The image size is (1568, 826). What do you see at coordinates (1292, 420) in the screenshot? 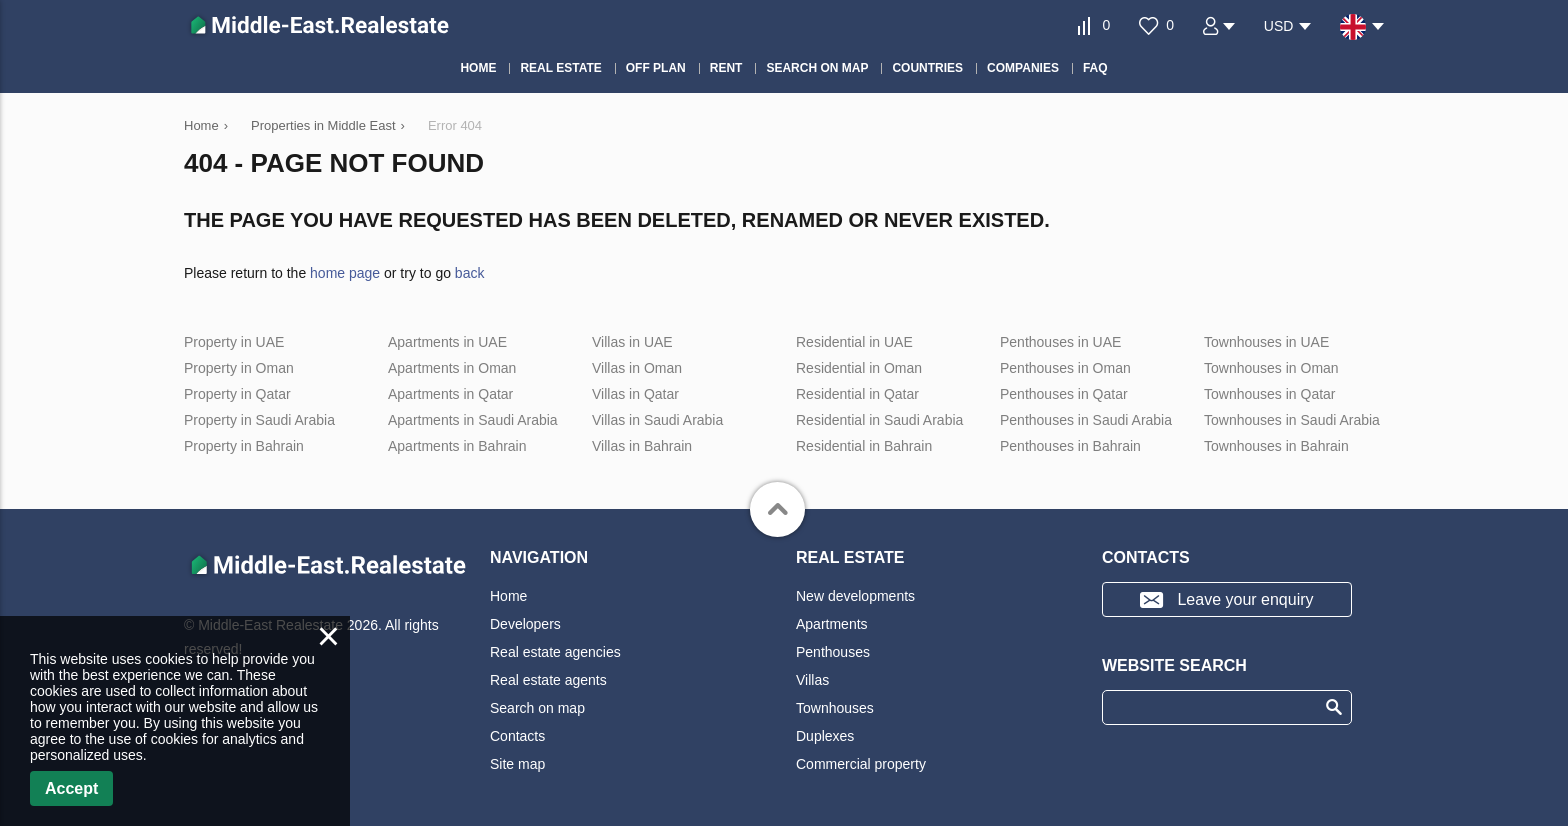
I see `Townhouses in Saudi Arabia` at bounding box center [1292, 420].